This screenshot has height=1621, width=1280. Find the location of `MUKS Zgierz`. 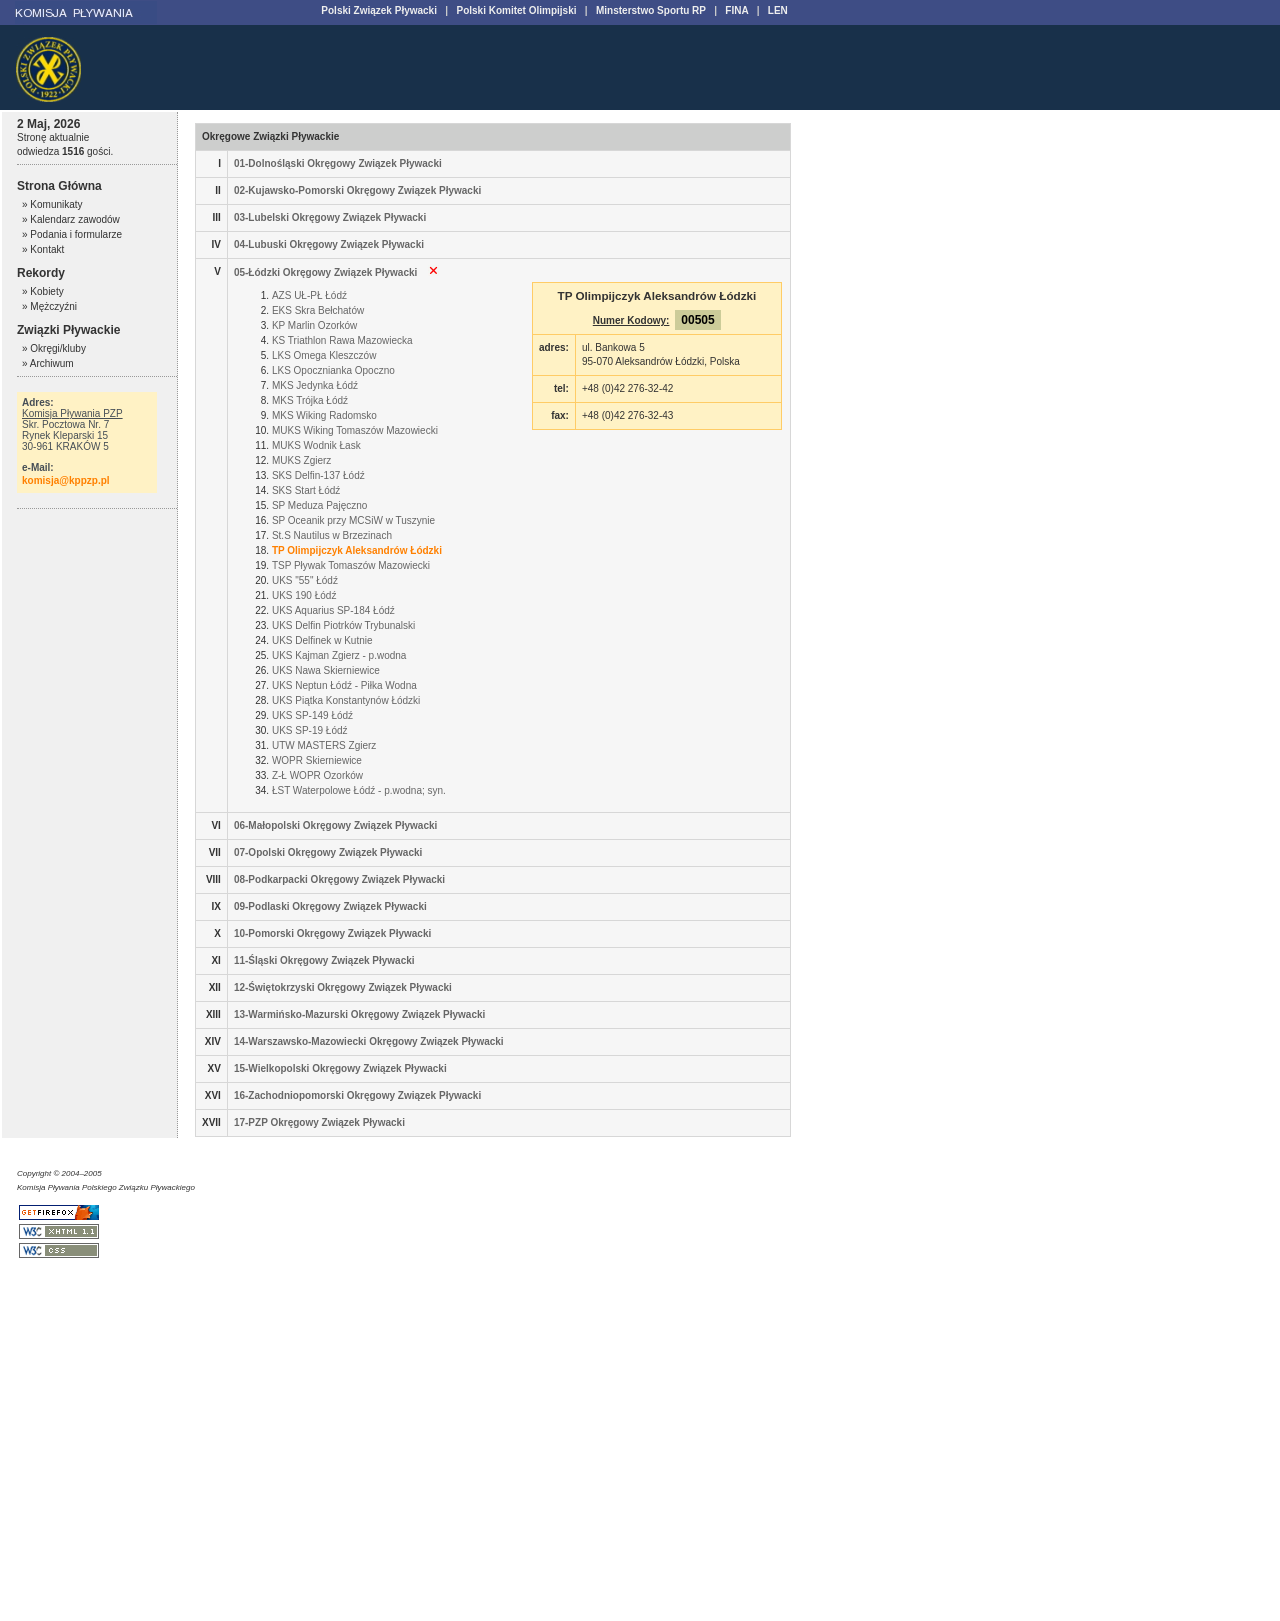

MUKS Zgierz is located at coordinates (301, 460).